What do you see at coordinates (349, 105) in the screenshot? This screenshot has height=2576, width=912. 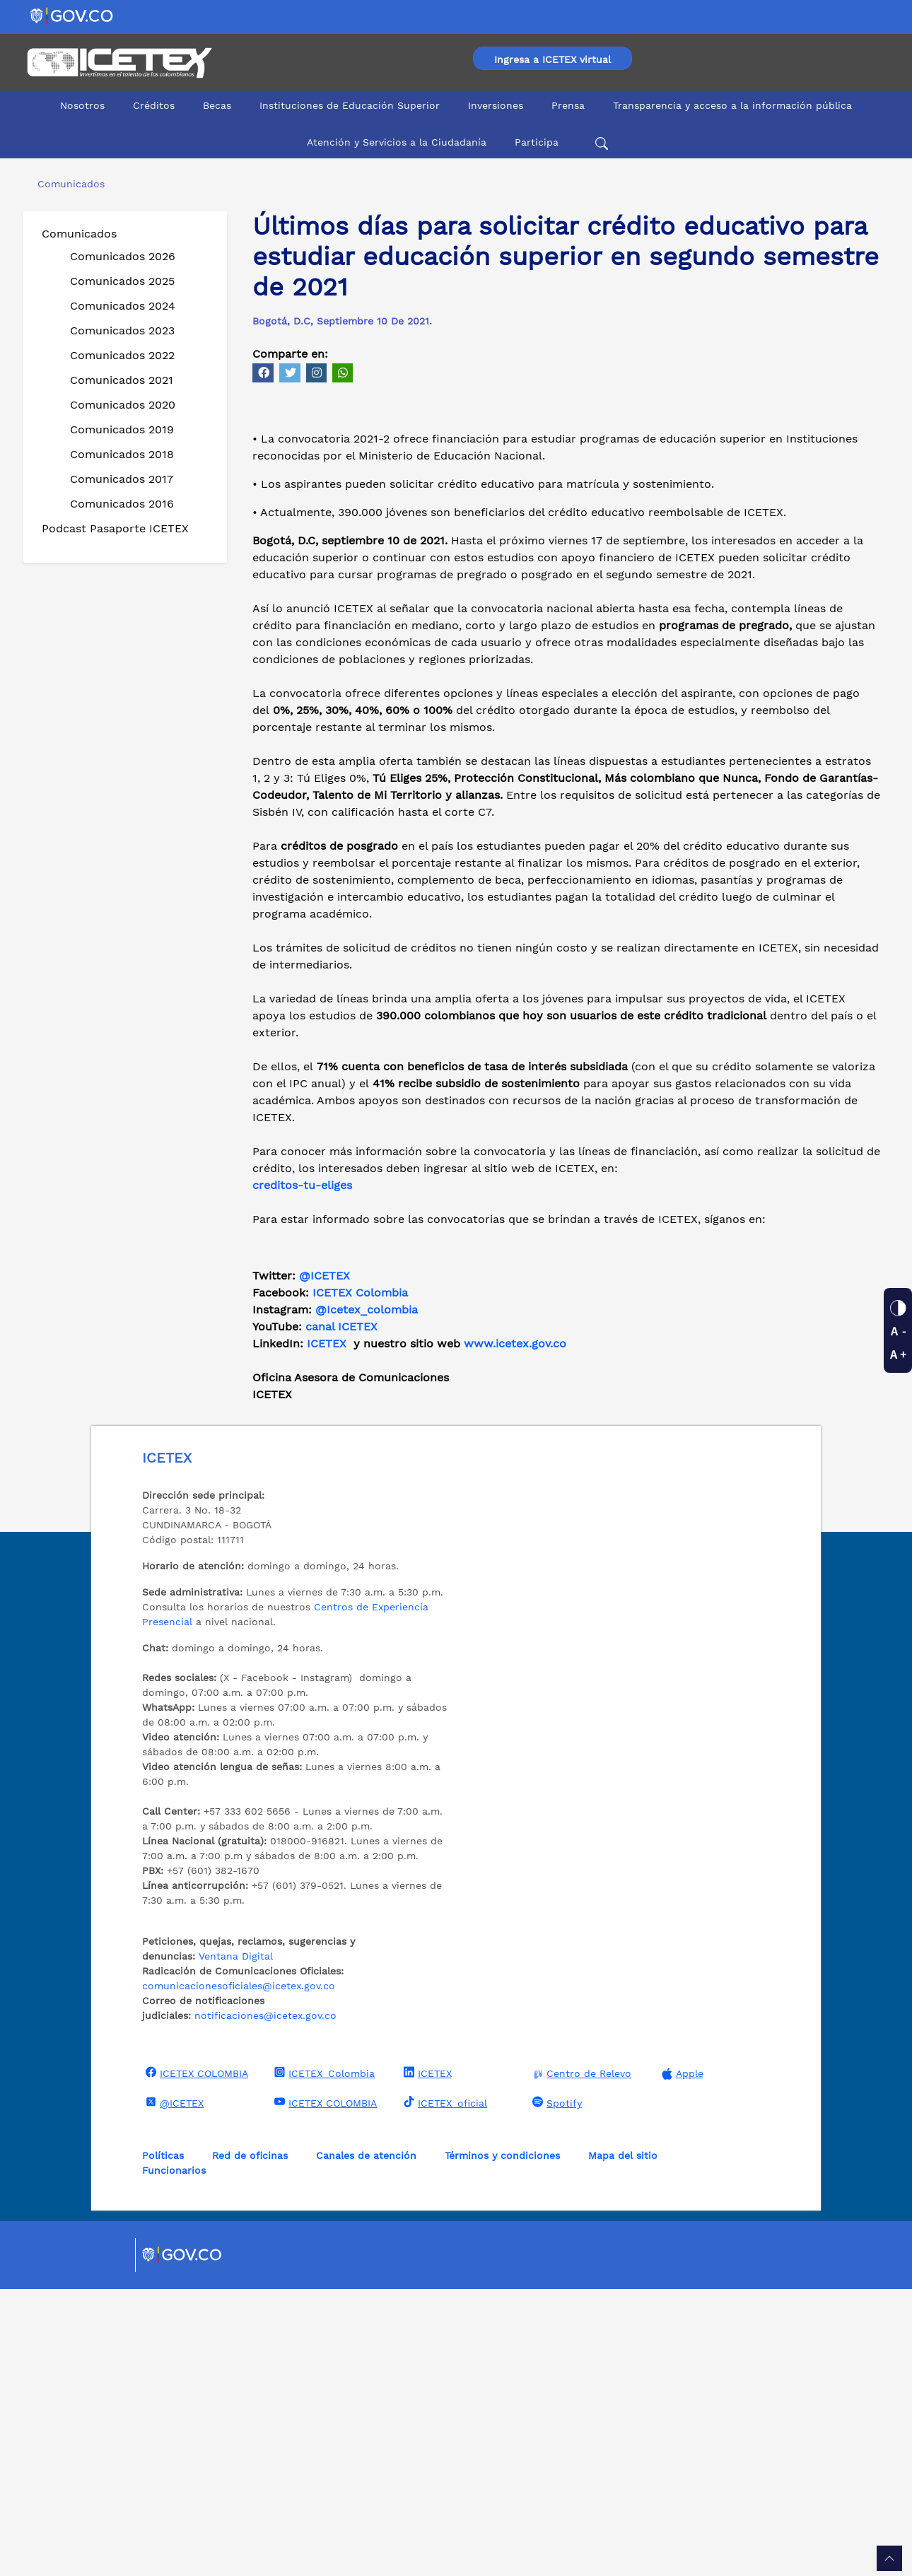 I see `Instituciones de Educación Superior` at bounding box center [349, 105].